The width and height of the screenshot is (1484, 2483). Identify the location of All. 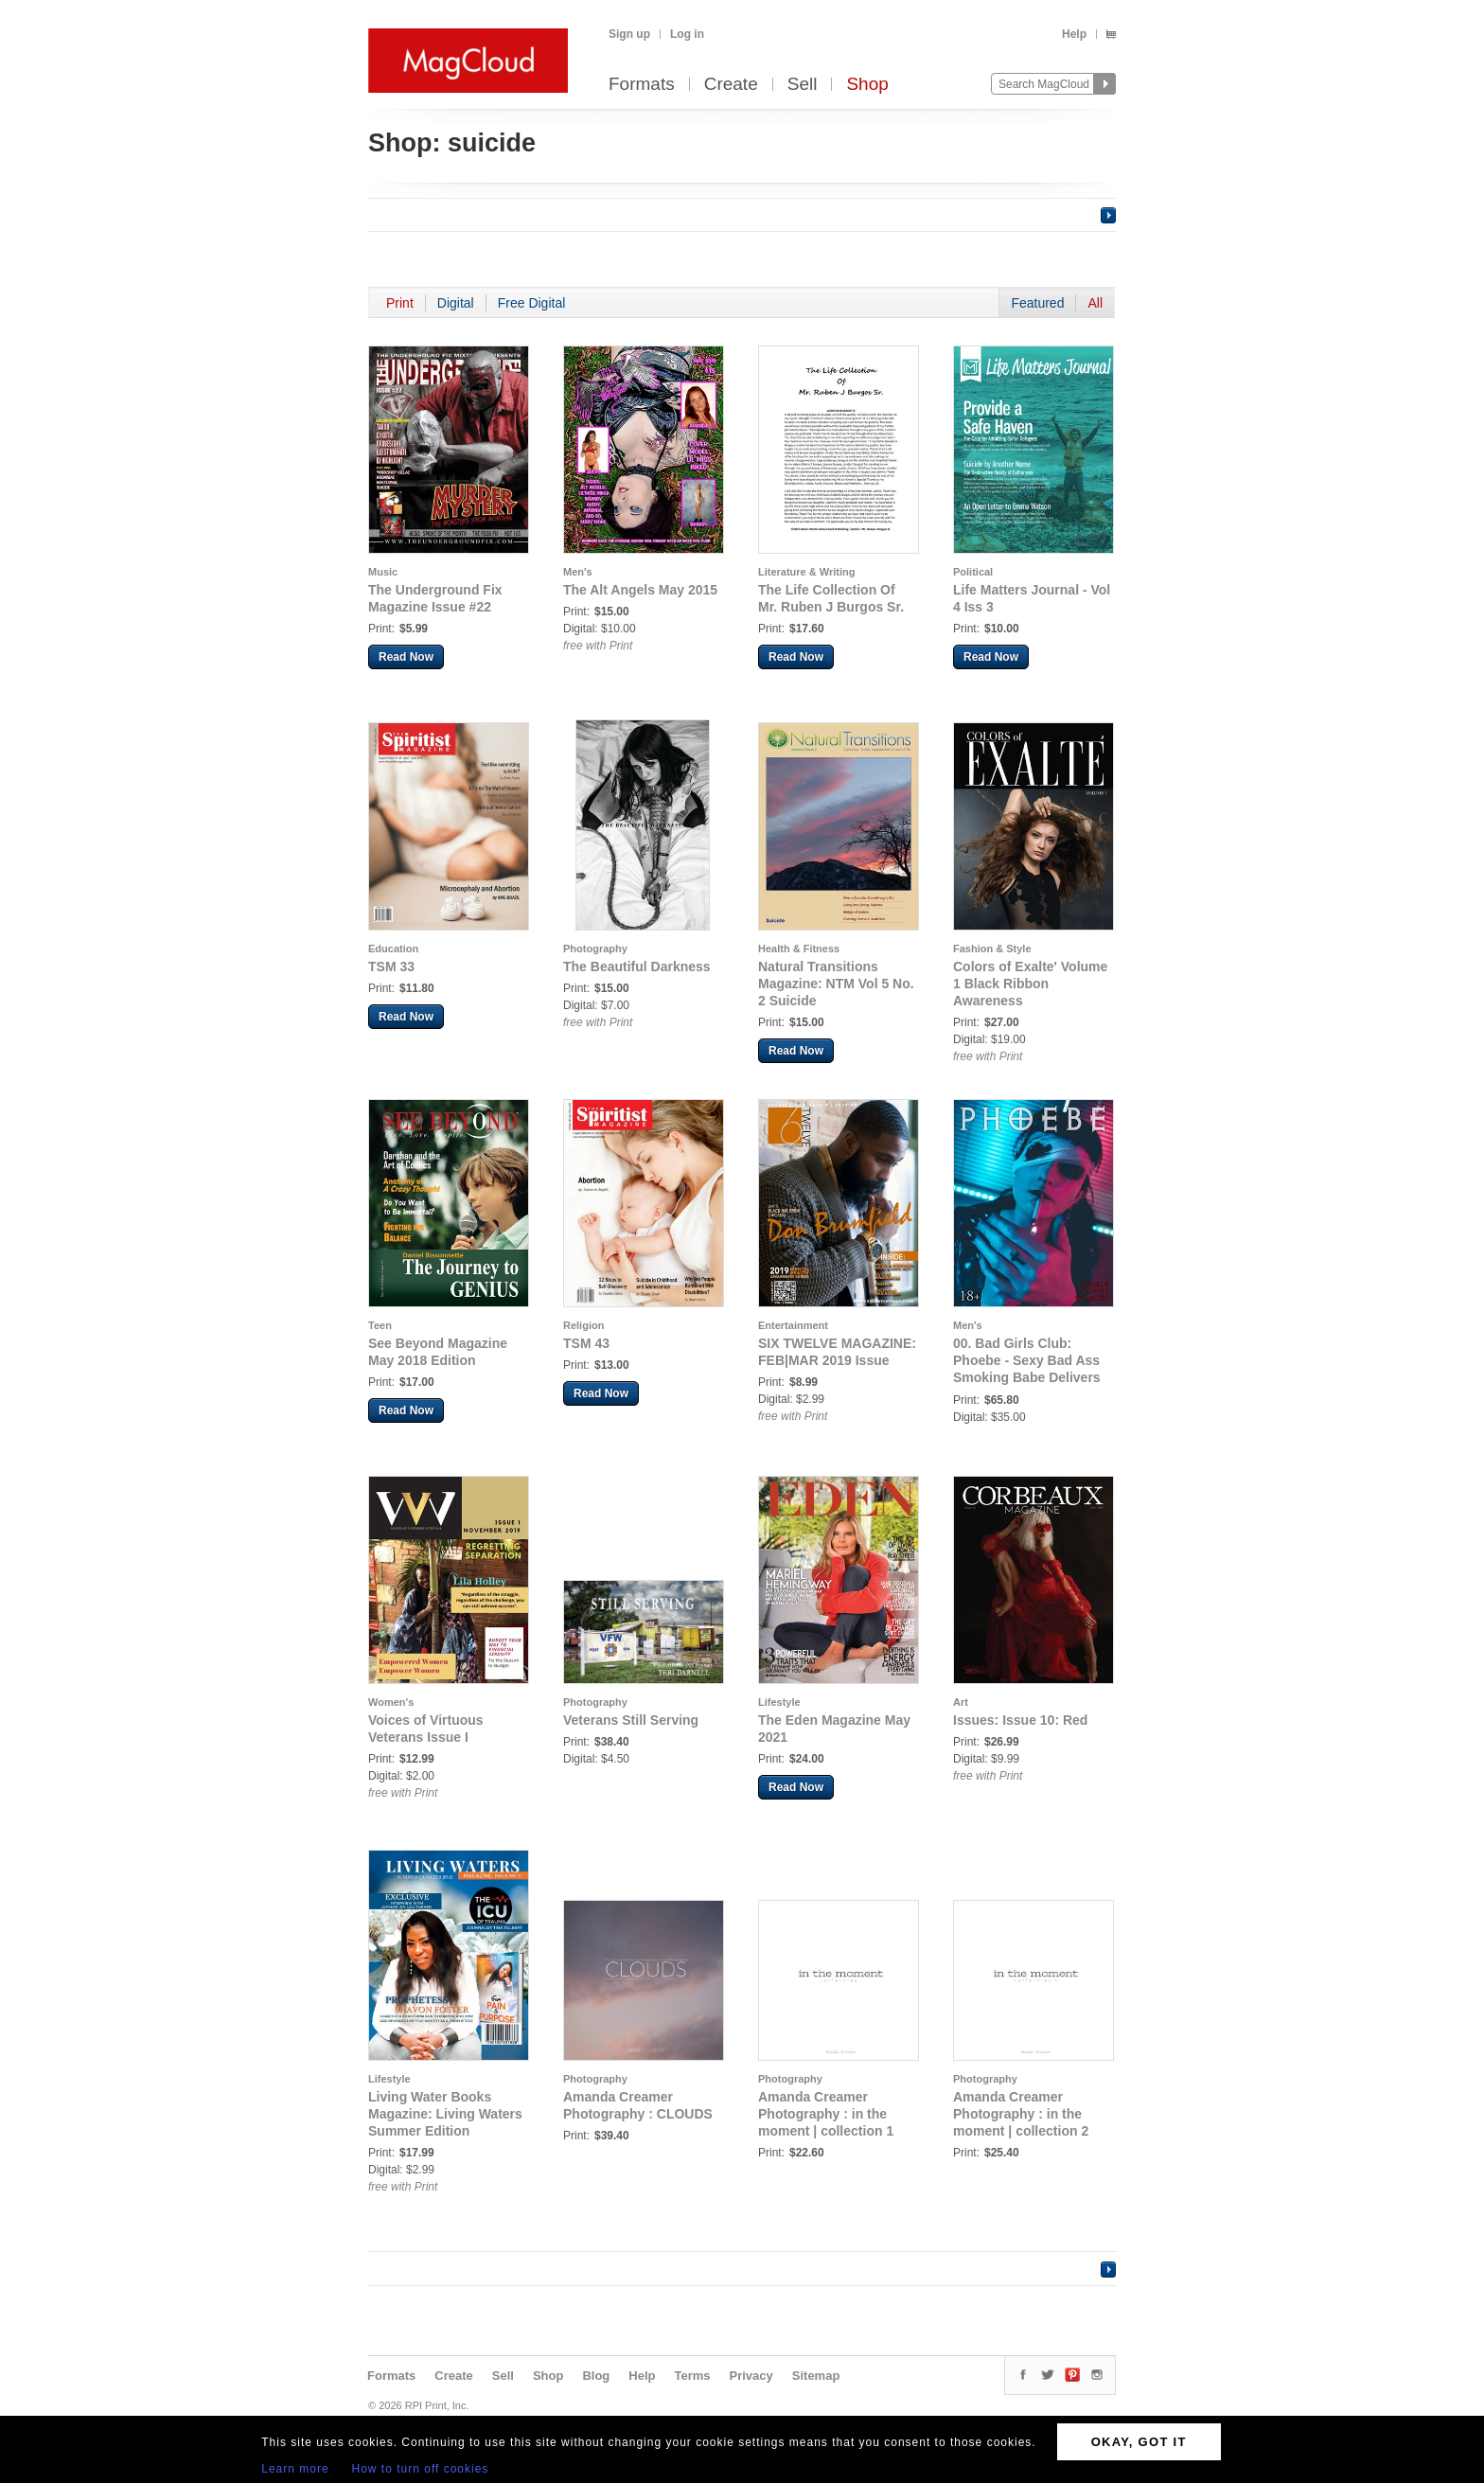
(1095, 302).